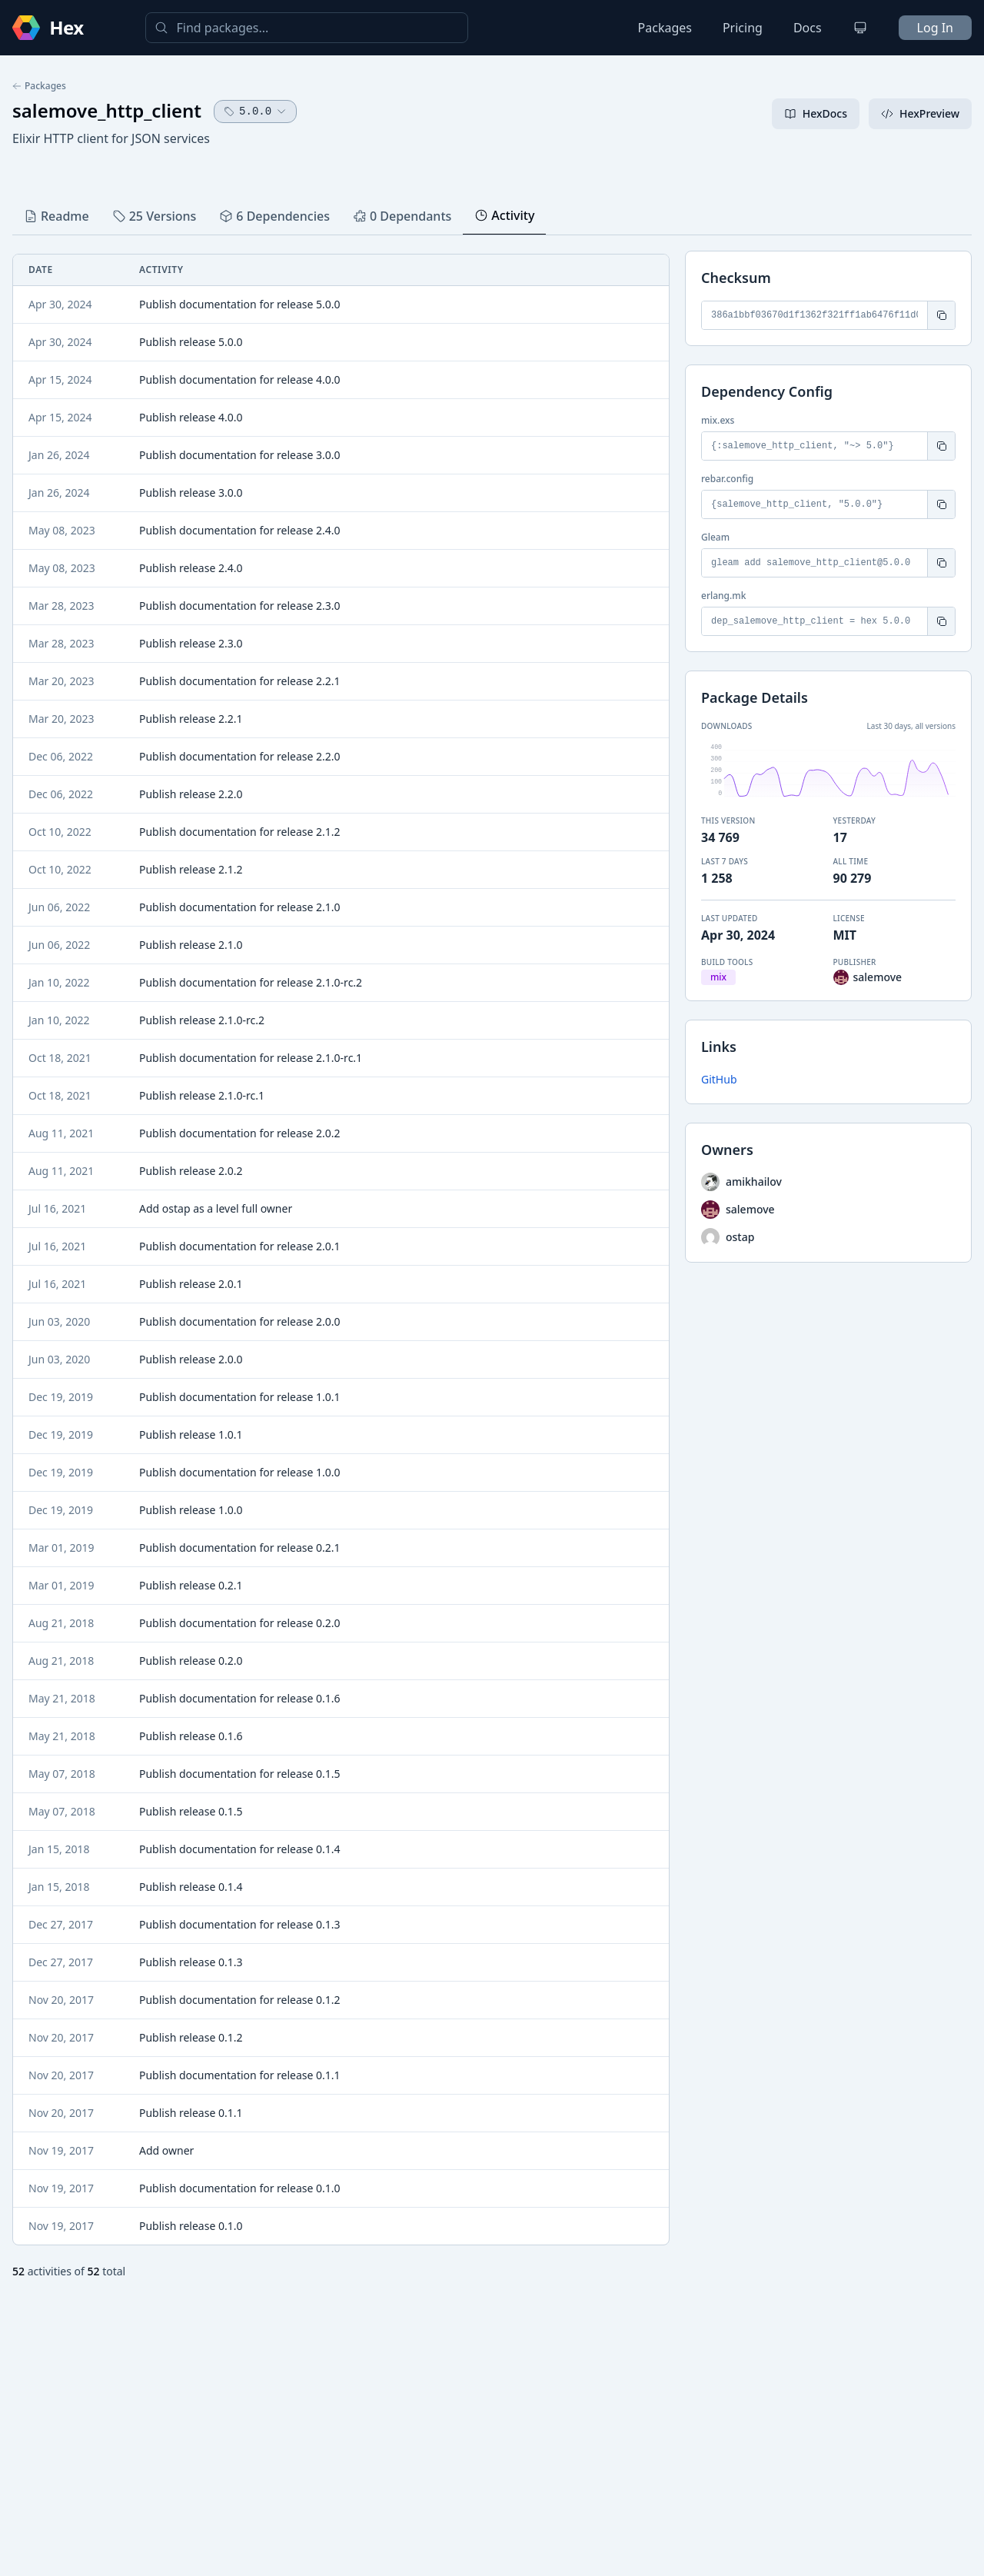  What do you see at coordinates (935, 27) in the screenshot?
I see `Log In` at bounding box center [935, 27].